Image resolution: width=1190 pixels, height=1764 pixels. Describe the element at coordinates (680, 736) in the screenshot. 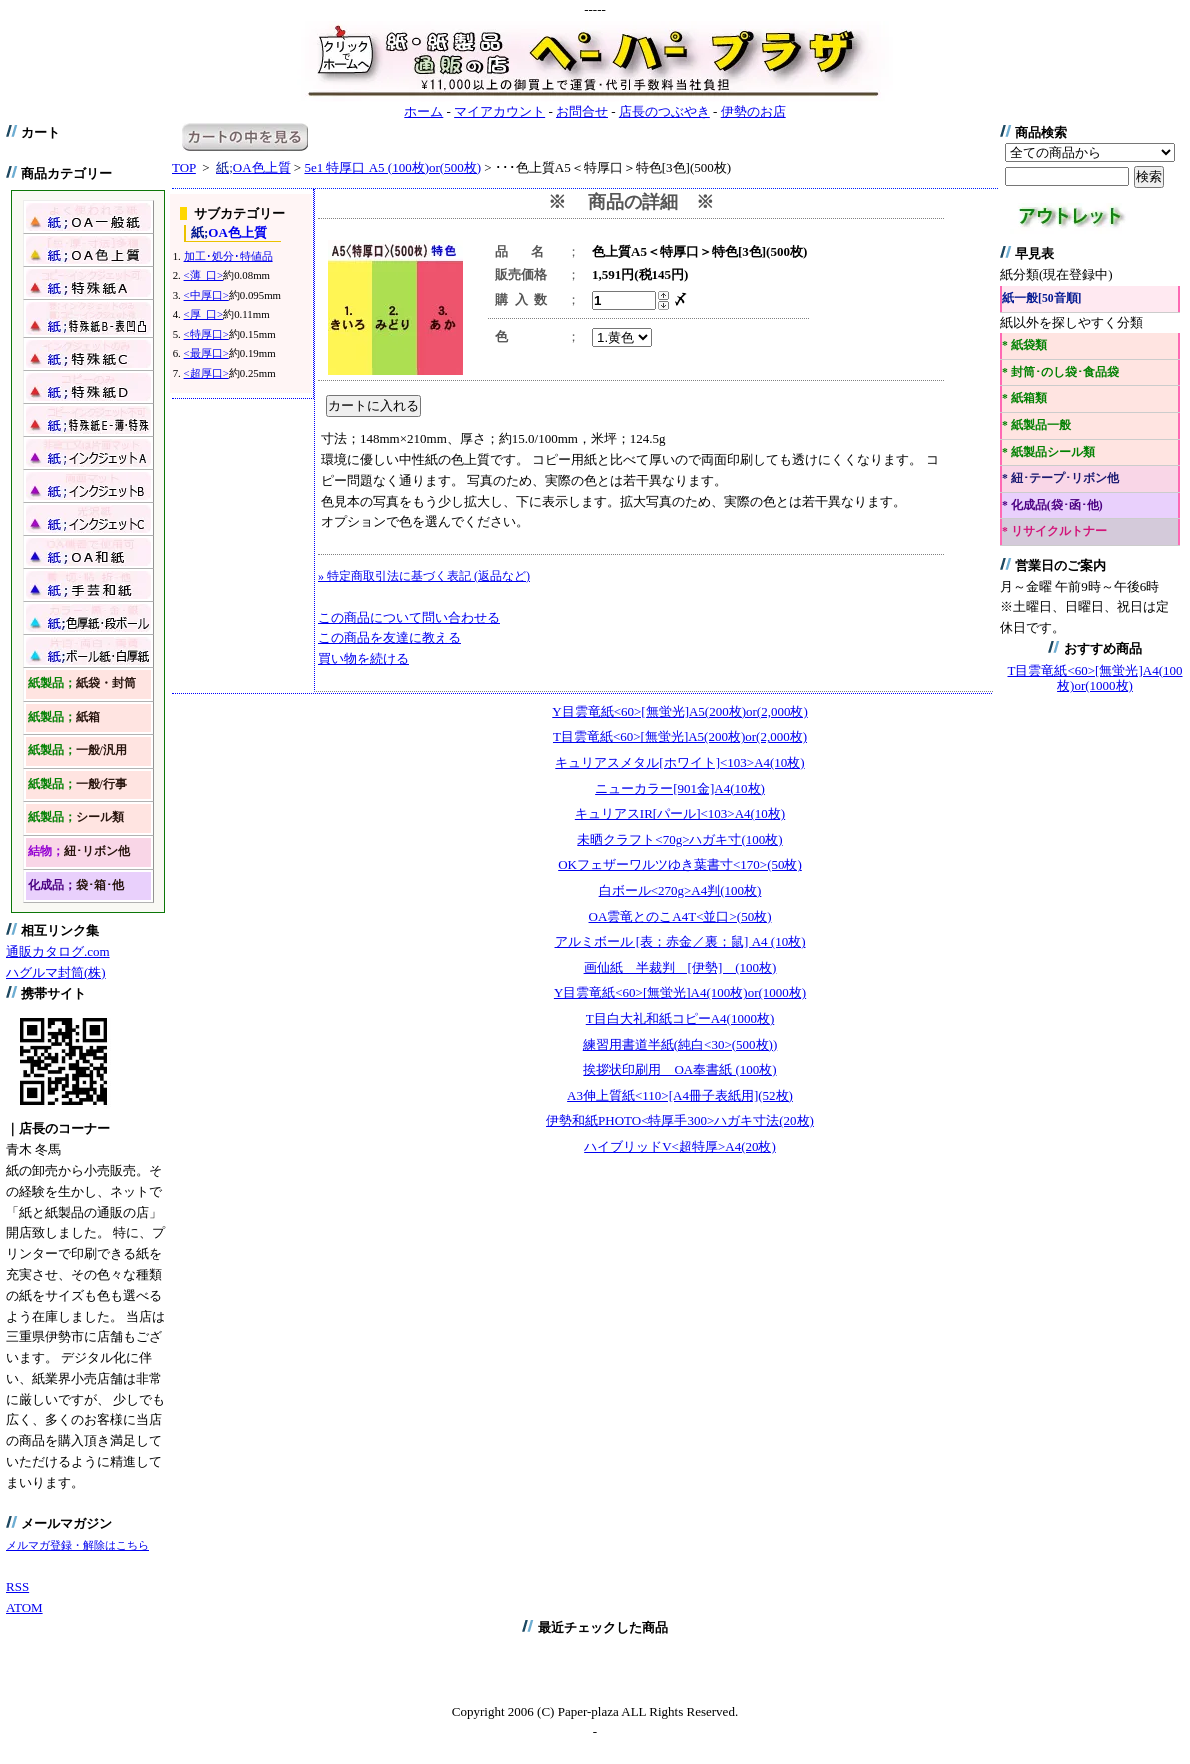

I see `T目雲竜紙<60>[無蛍光]A5(200枚)or(2,000枚)` at that location.